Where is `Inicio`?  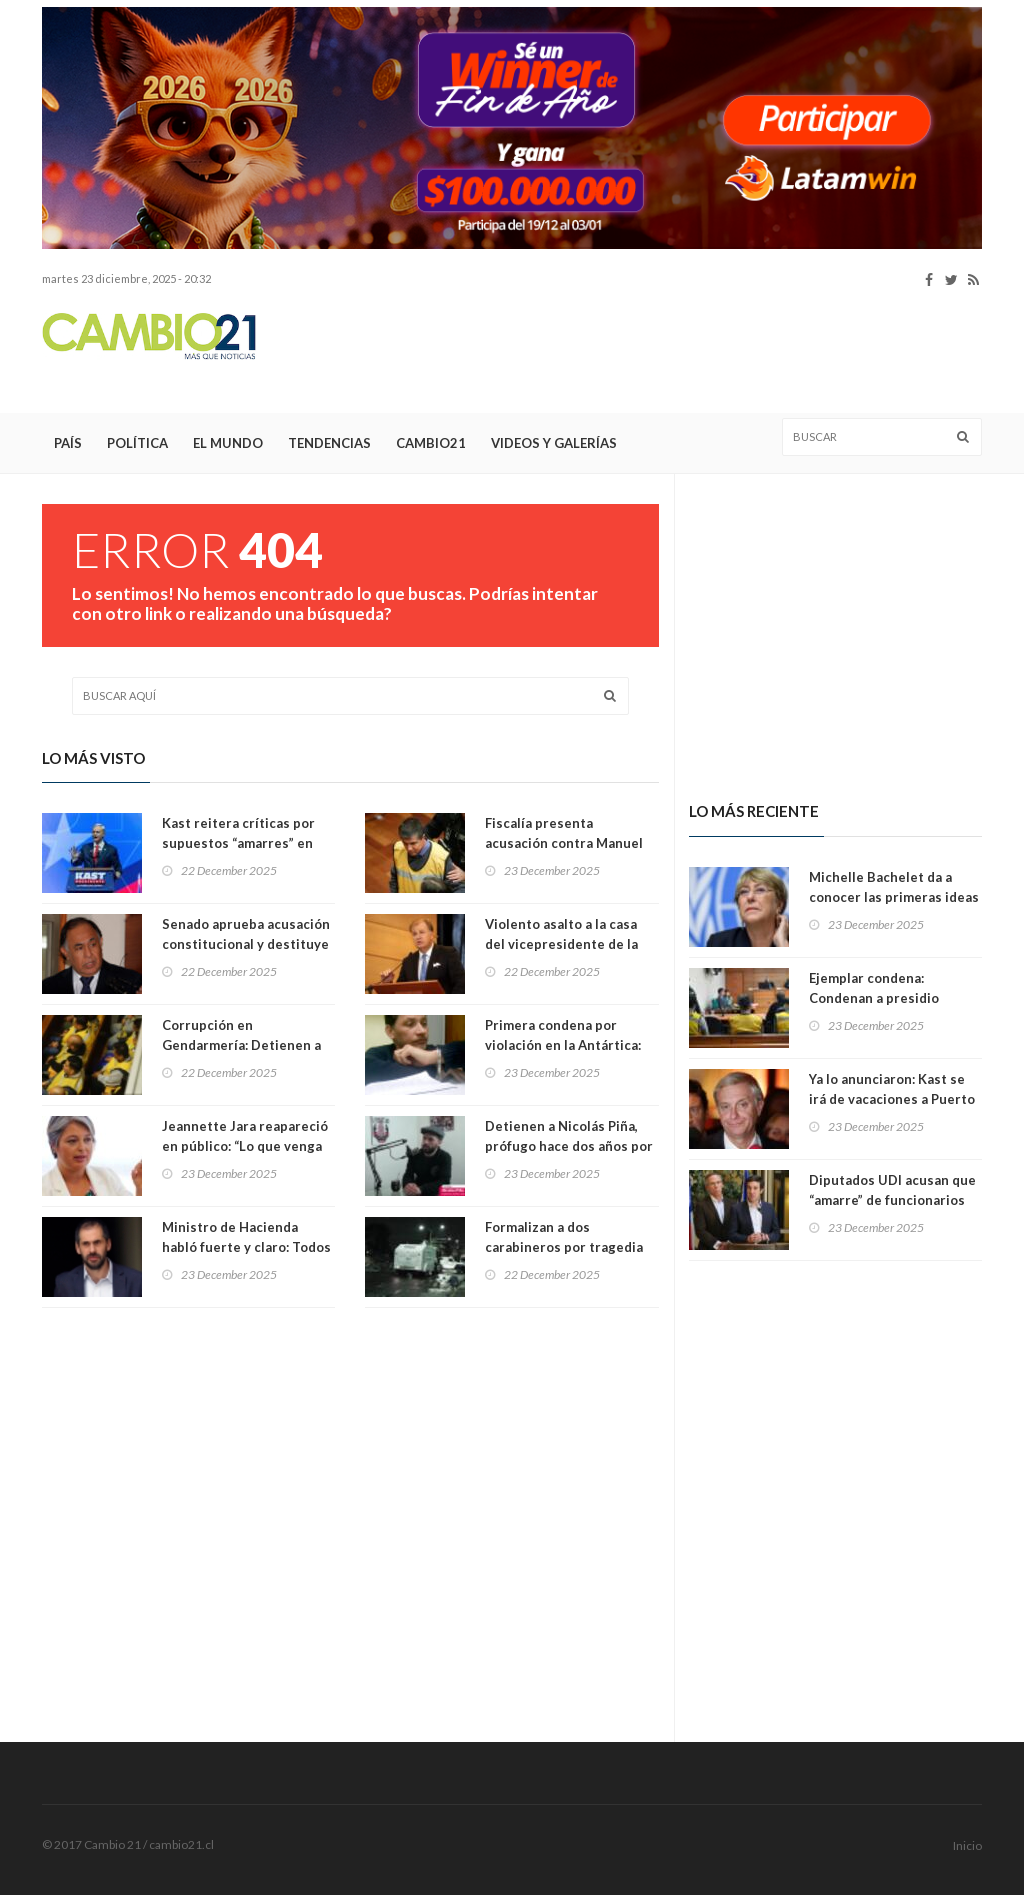
Inicio is located at coordinates (967, 1845).